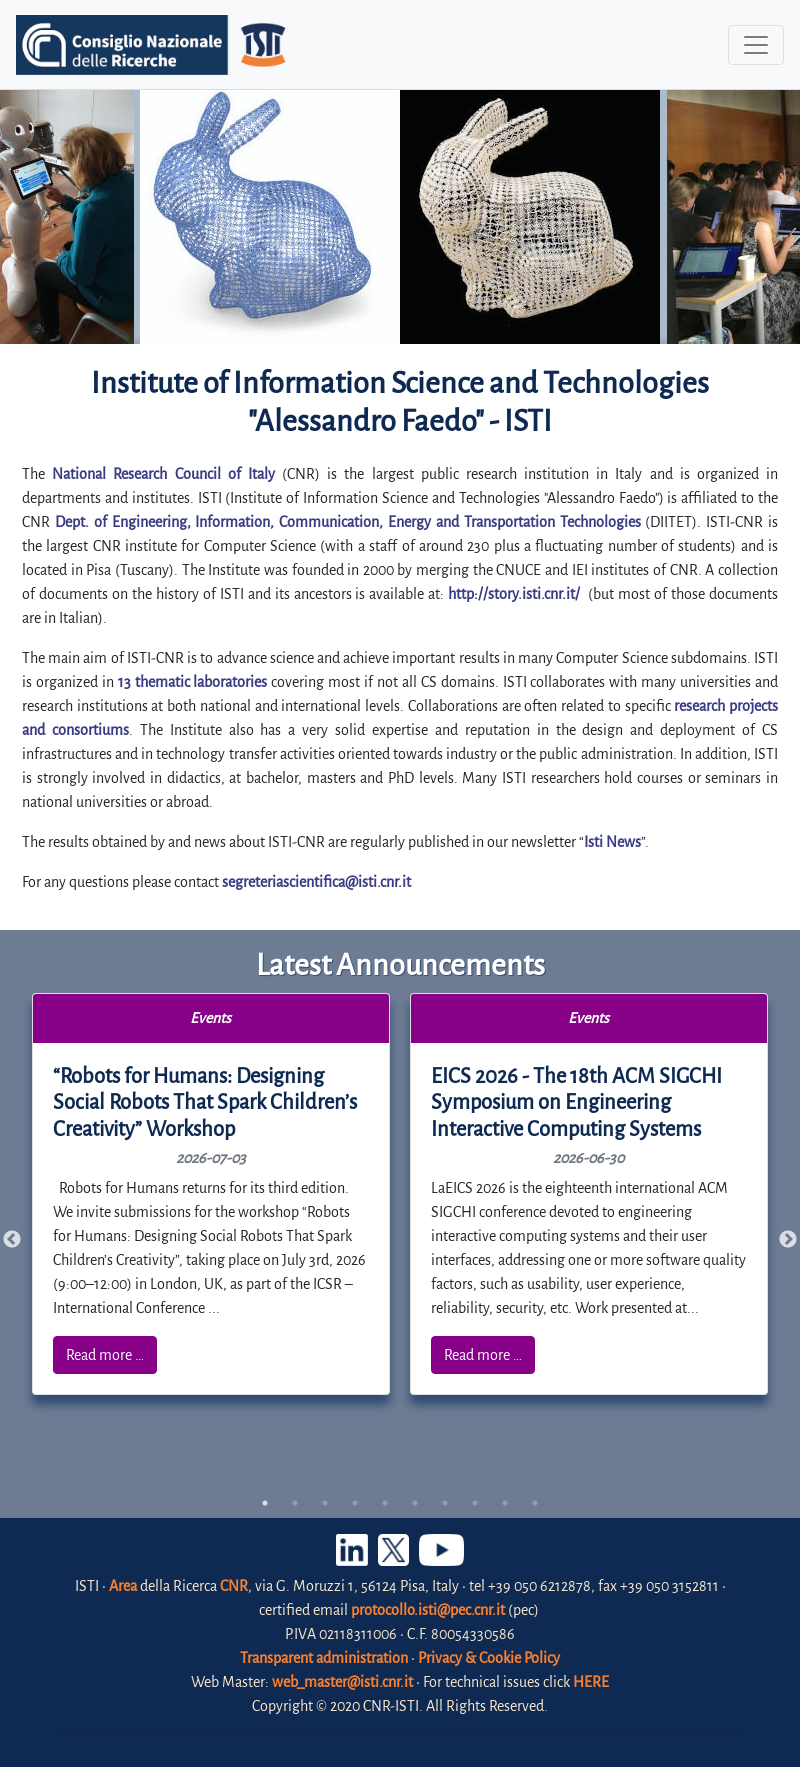  Describe the element at coordinates (489, 1658) in the screenshot. I see `Privacy & Cookie Policy` at that location.